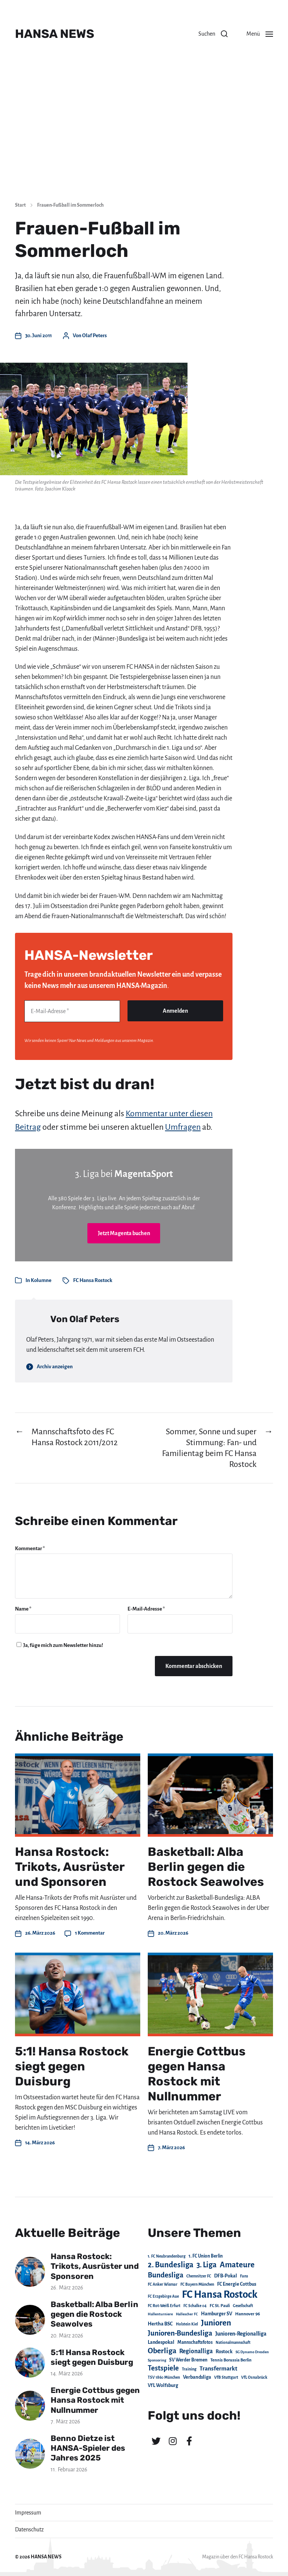  What do you see at coordinates (254, 2377) in the screenshot?
I see `VfL Osnabrück [VfL Osnabrück (20 Einträge)]` at bounding box center [254, 2377].